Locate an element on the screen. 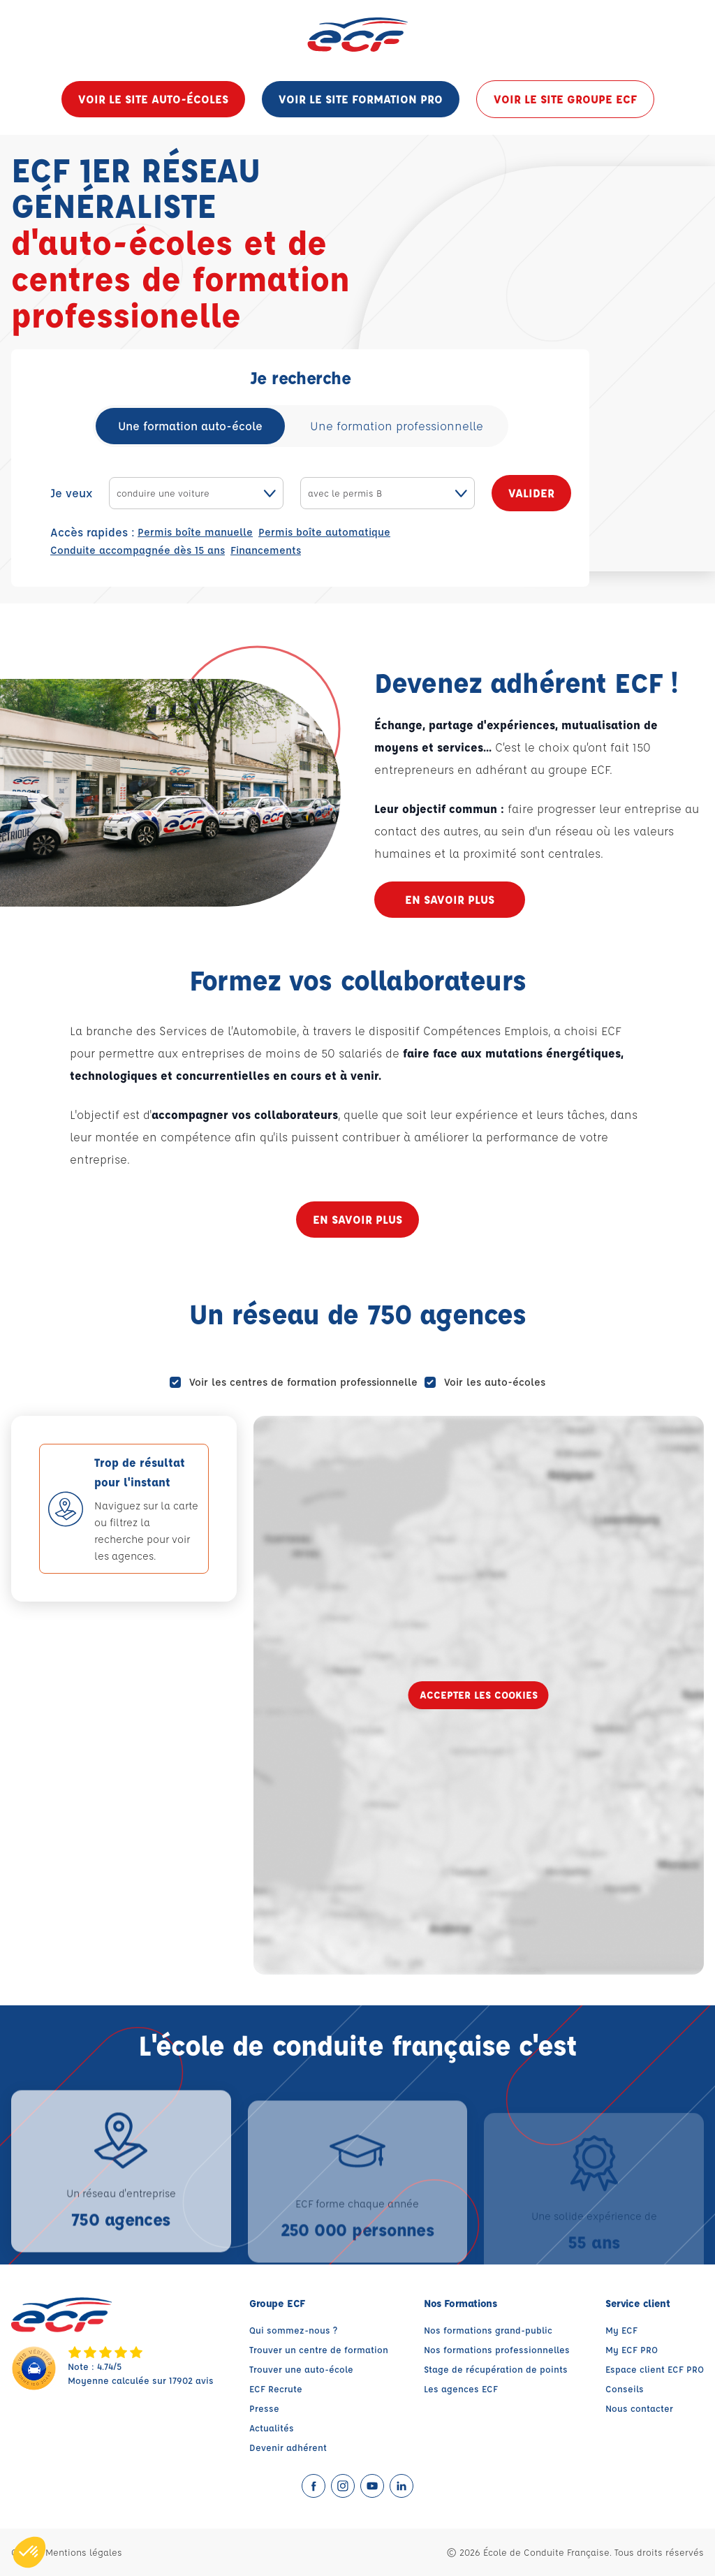 The image size is (715, 2576). En savoir plus is located at coordinates (449, 899).